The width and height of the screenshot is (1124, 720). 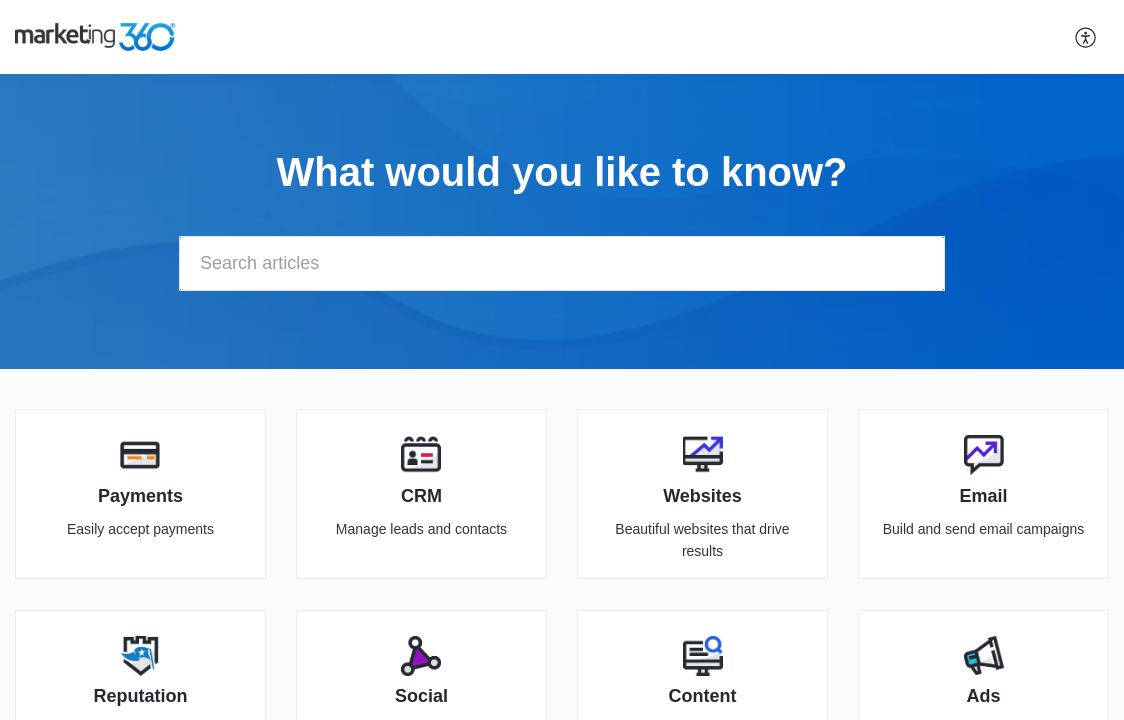 What do you see at coordinates (703, 696) in the screenshot?
I see `Content` at bounding box center [703, 696].